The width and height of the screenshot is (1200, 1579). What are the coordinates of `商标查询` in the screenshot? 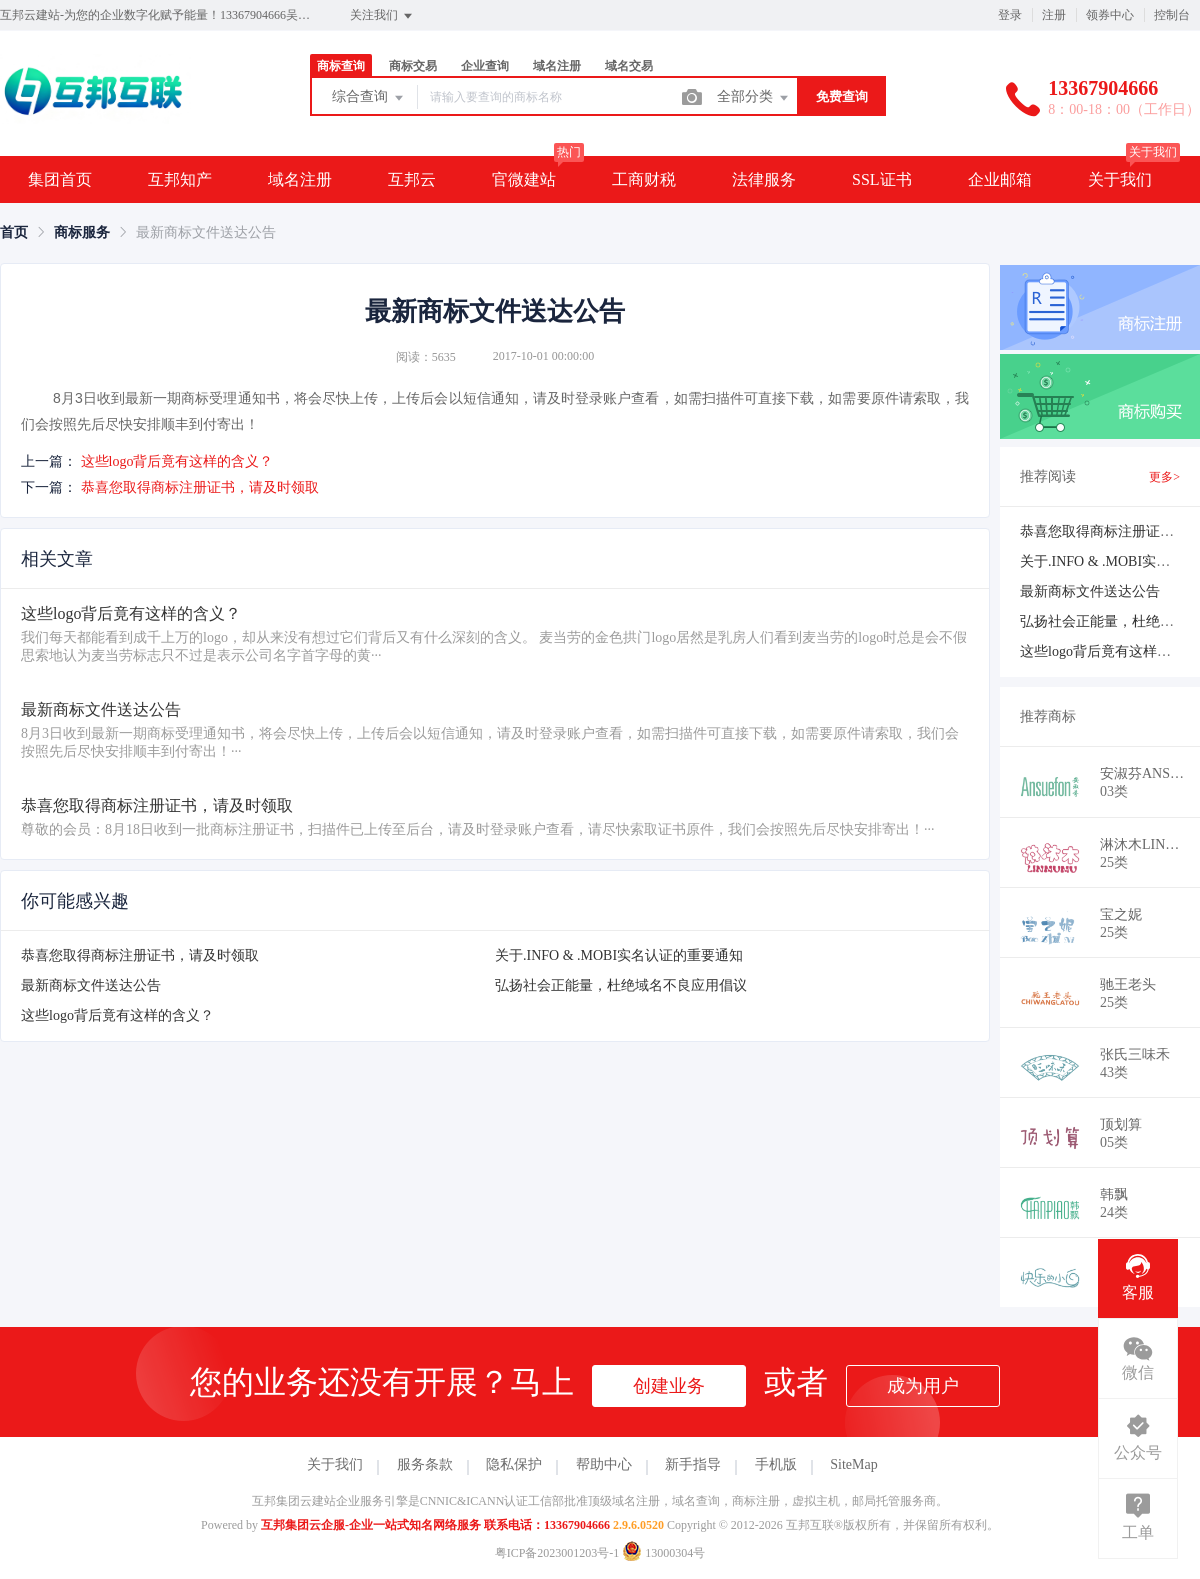 It's located at (341, 66).